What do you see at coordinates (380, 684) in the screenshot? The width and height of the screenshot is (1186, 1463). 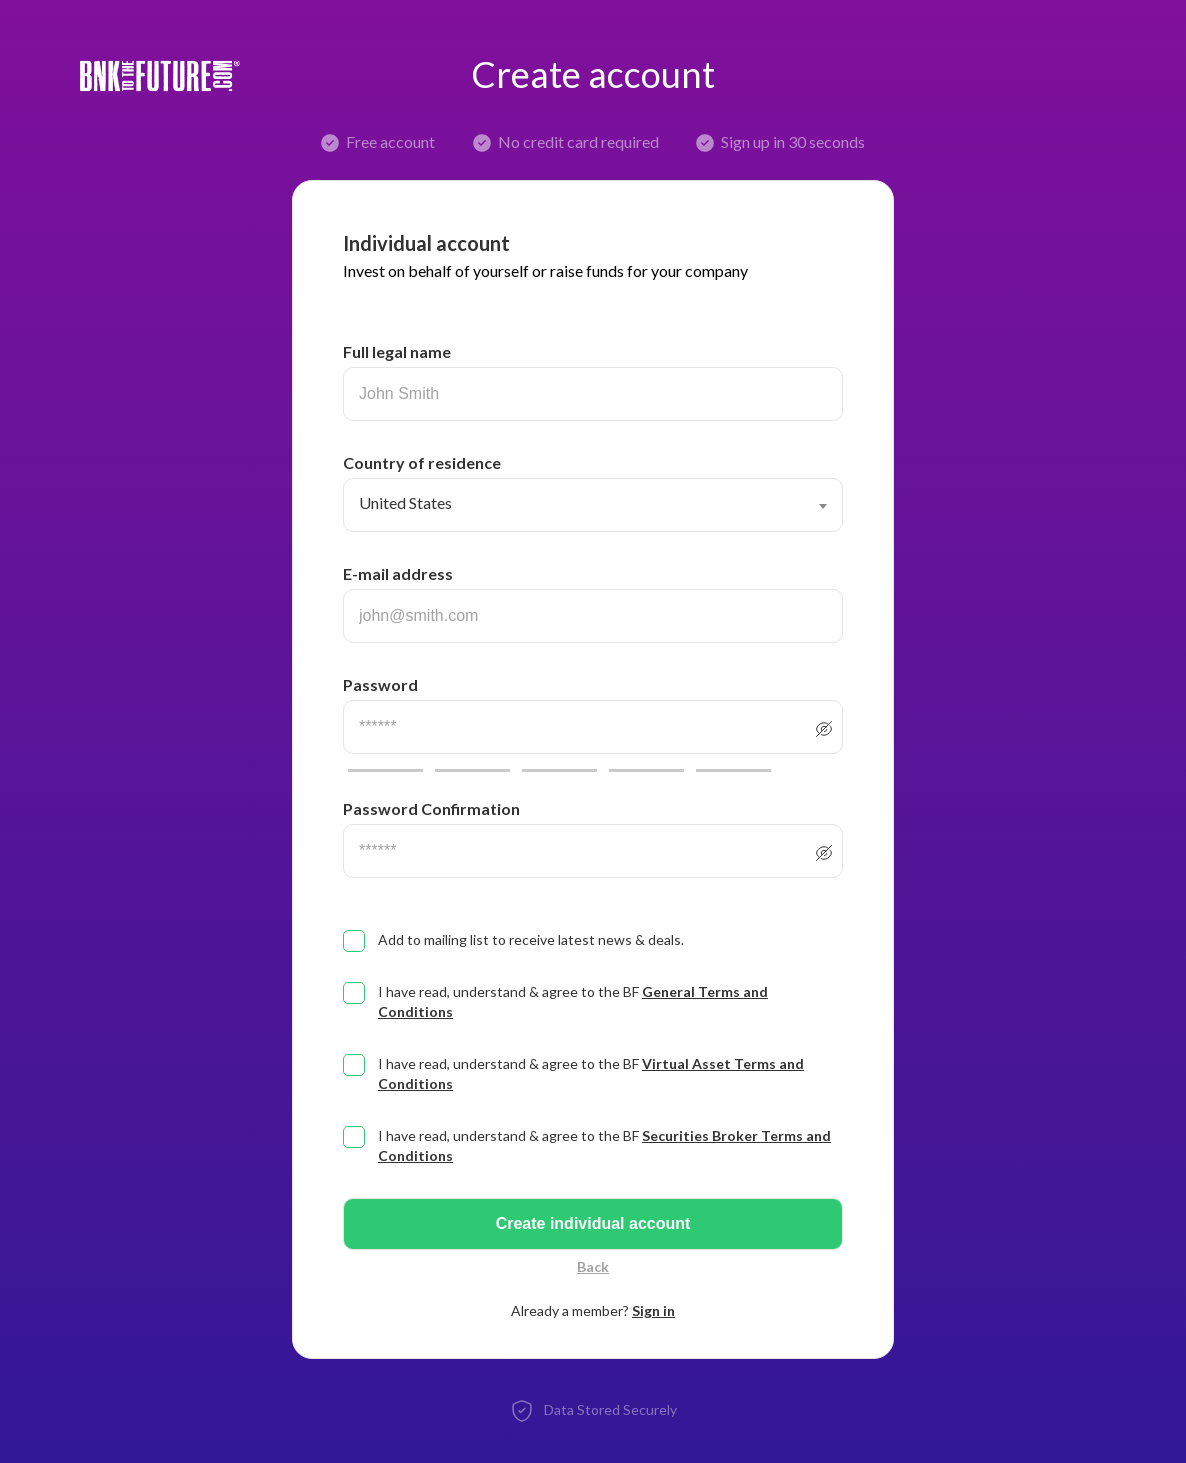 I see `Password` at bounding box center [380, 684].